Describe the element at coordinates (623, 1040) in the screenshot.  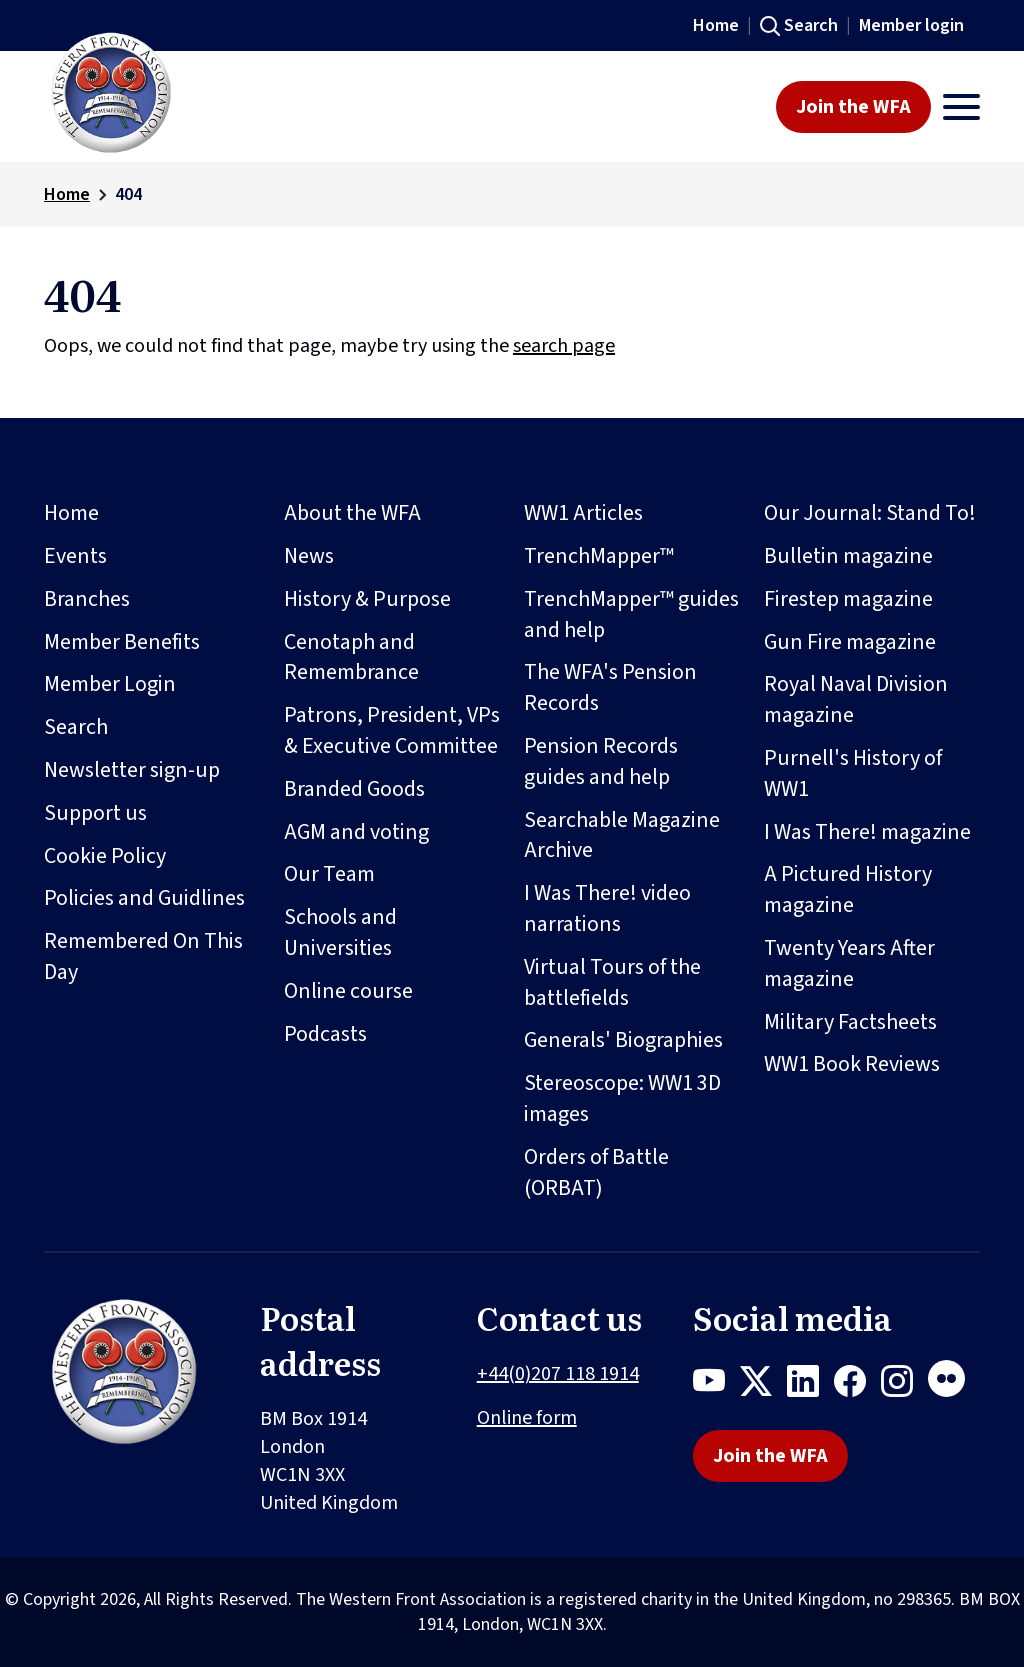
I see `Generals' Biographies` at that location.